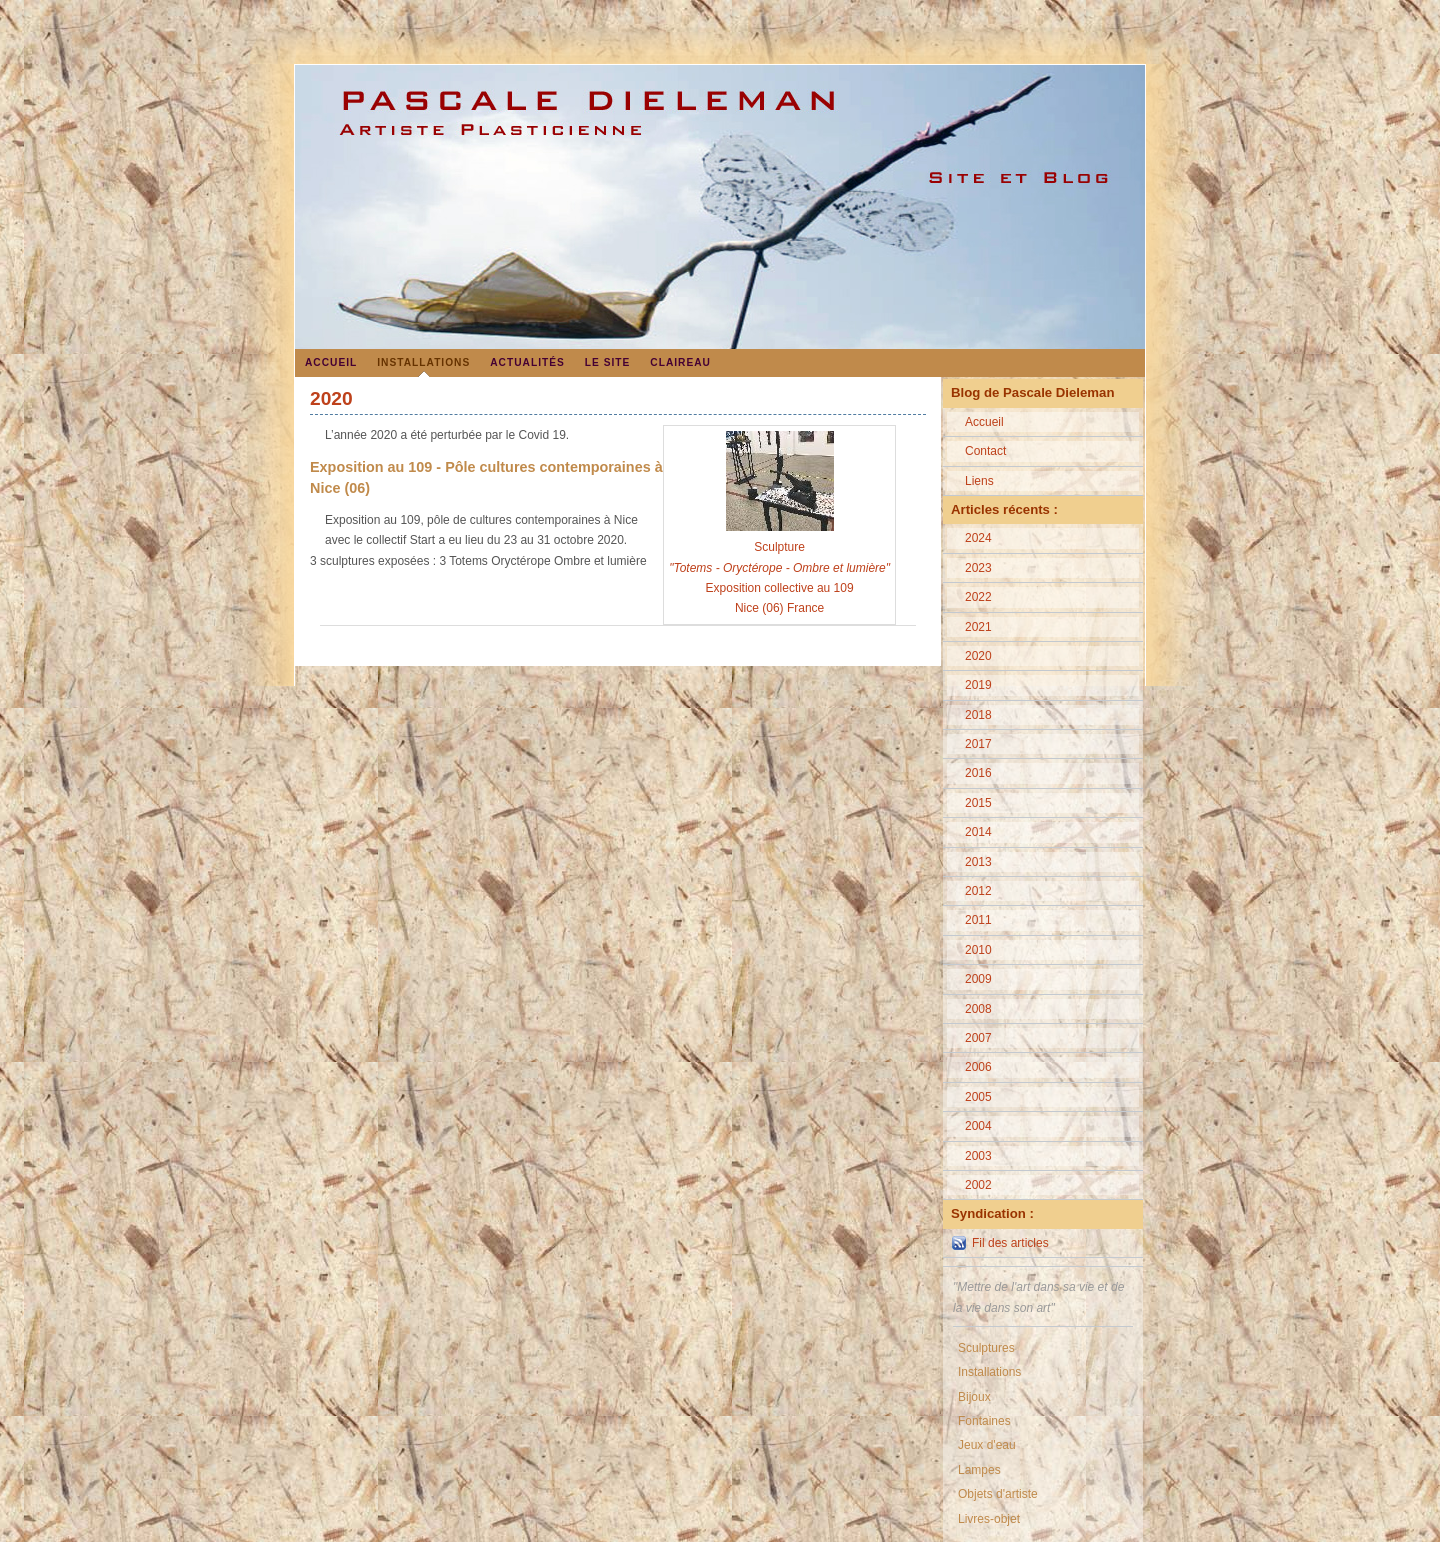  I want to click on 2003, so click(978, 1156).